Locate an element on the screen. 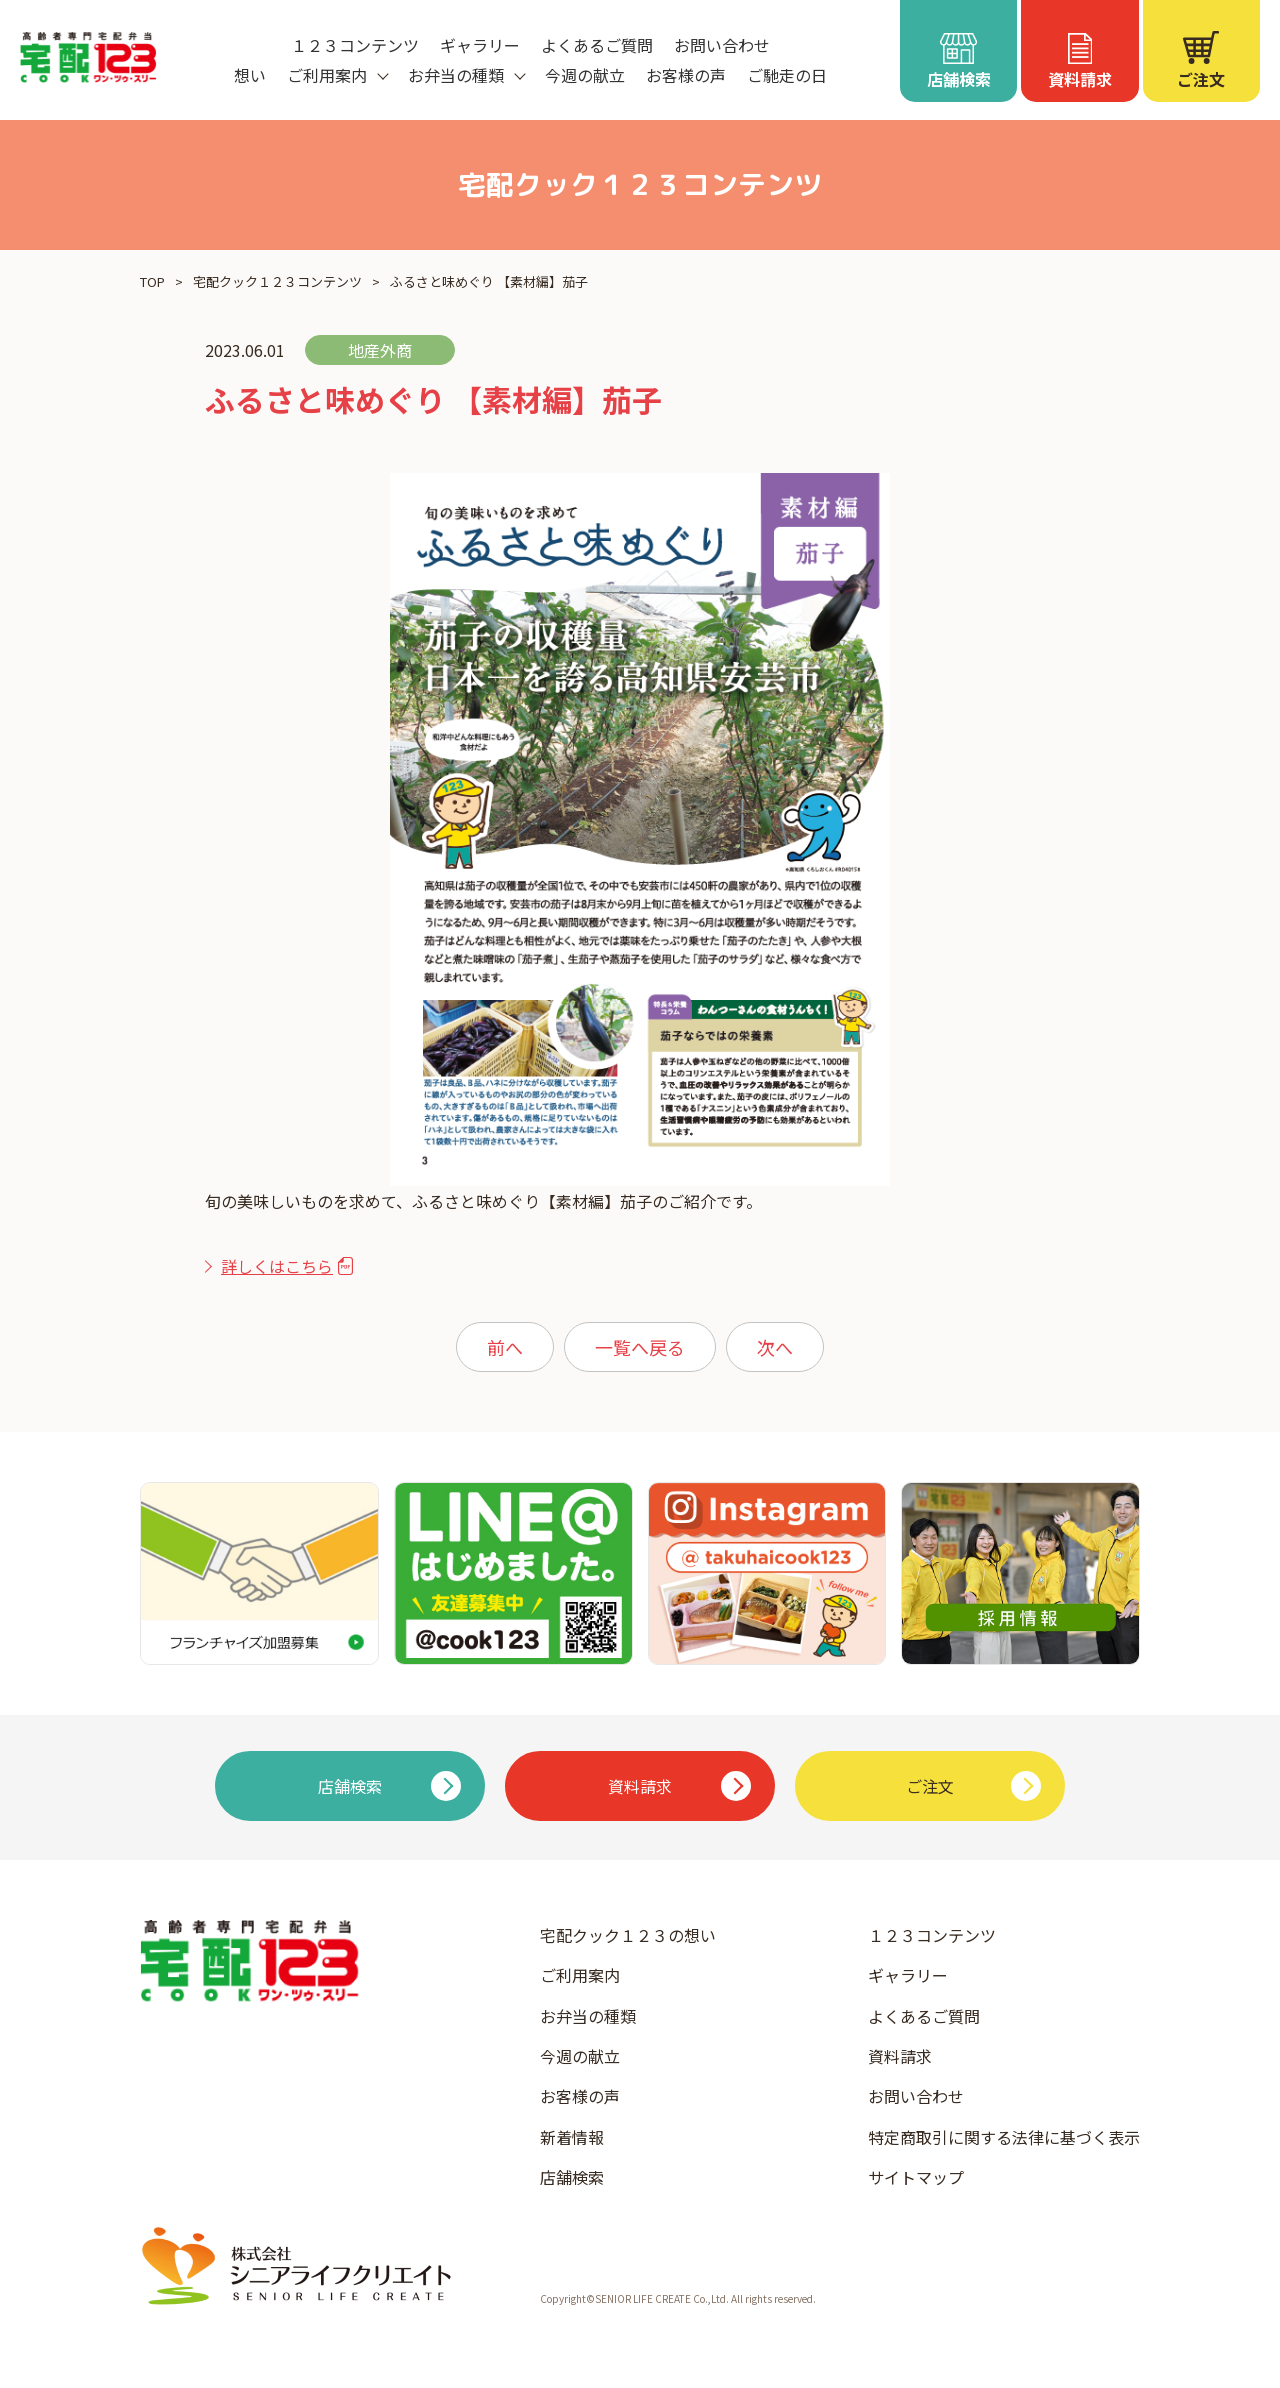  お弁当の種類 is located at coordinates (588, 2016).